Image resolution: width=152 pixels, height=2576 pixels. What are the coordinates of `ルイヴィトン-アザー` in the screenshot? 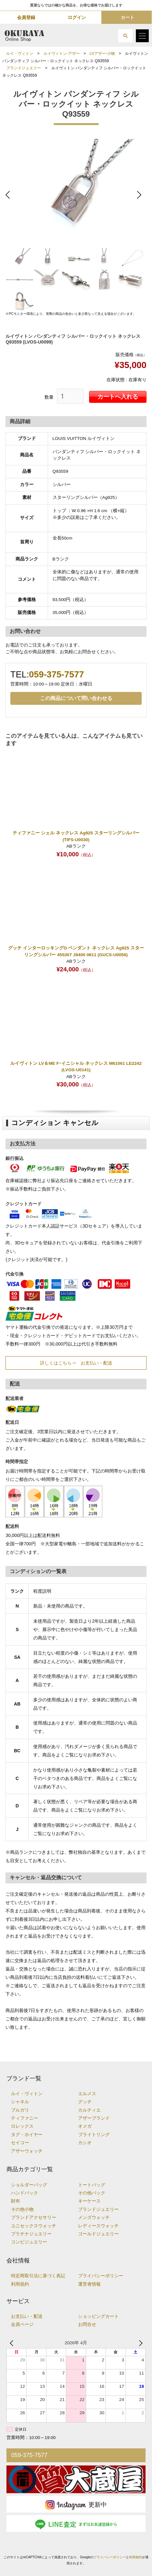 It's located at (62, 53).